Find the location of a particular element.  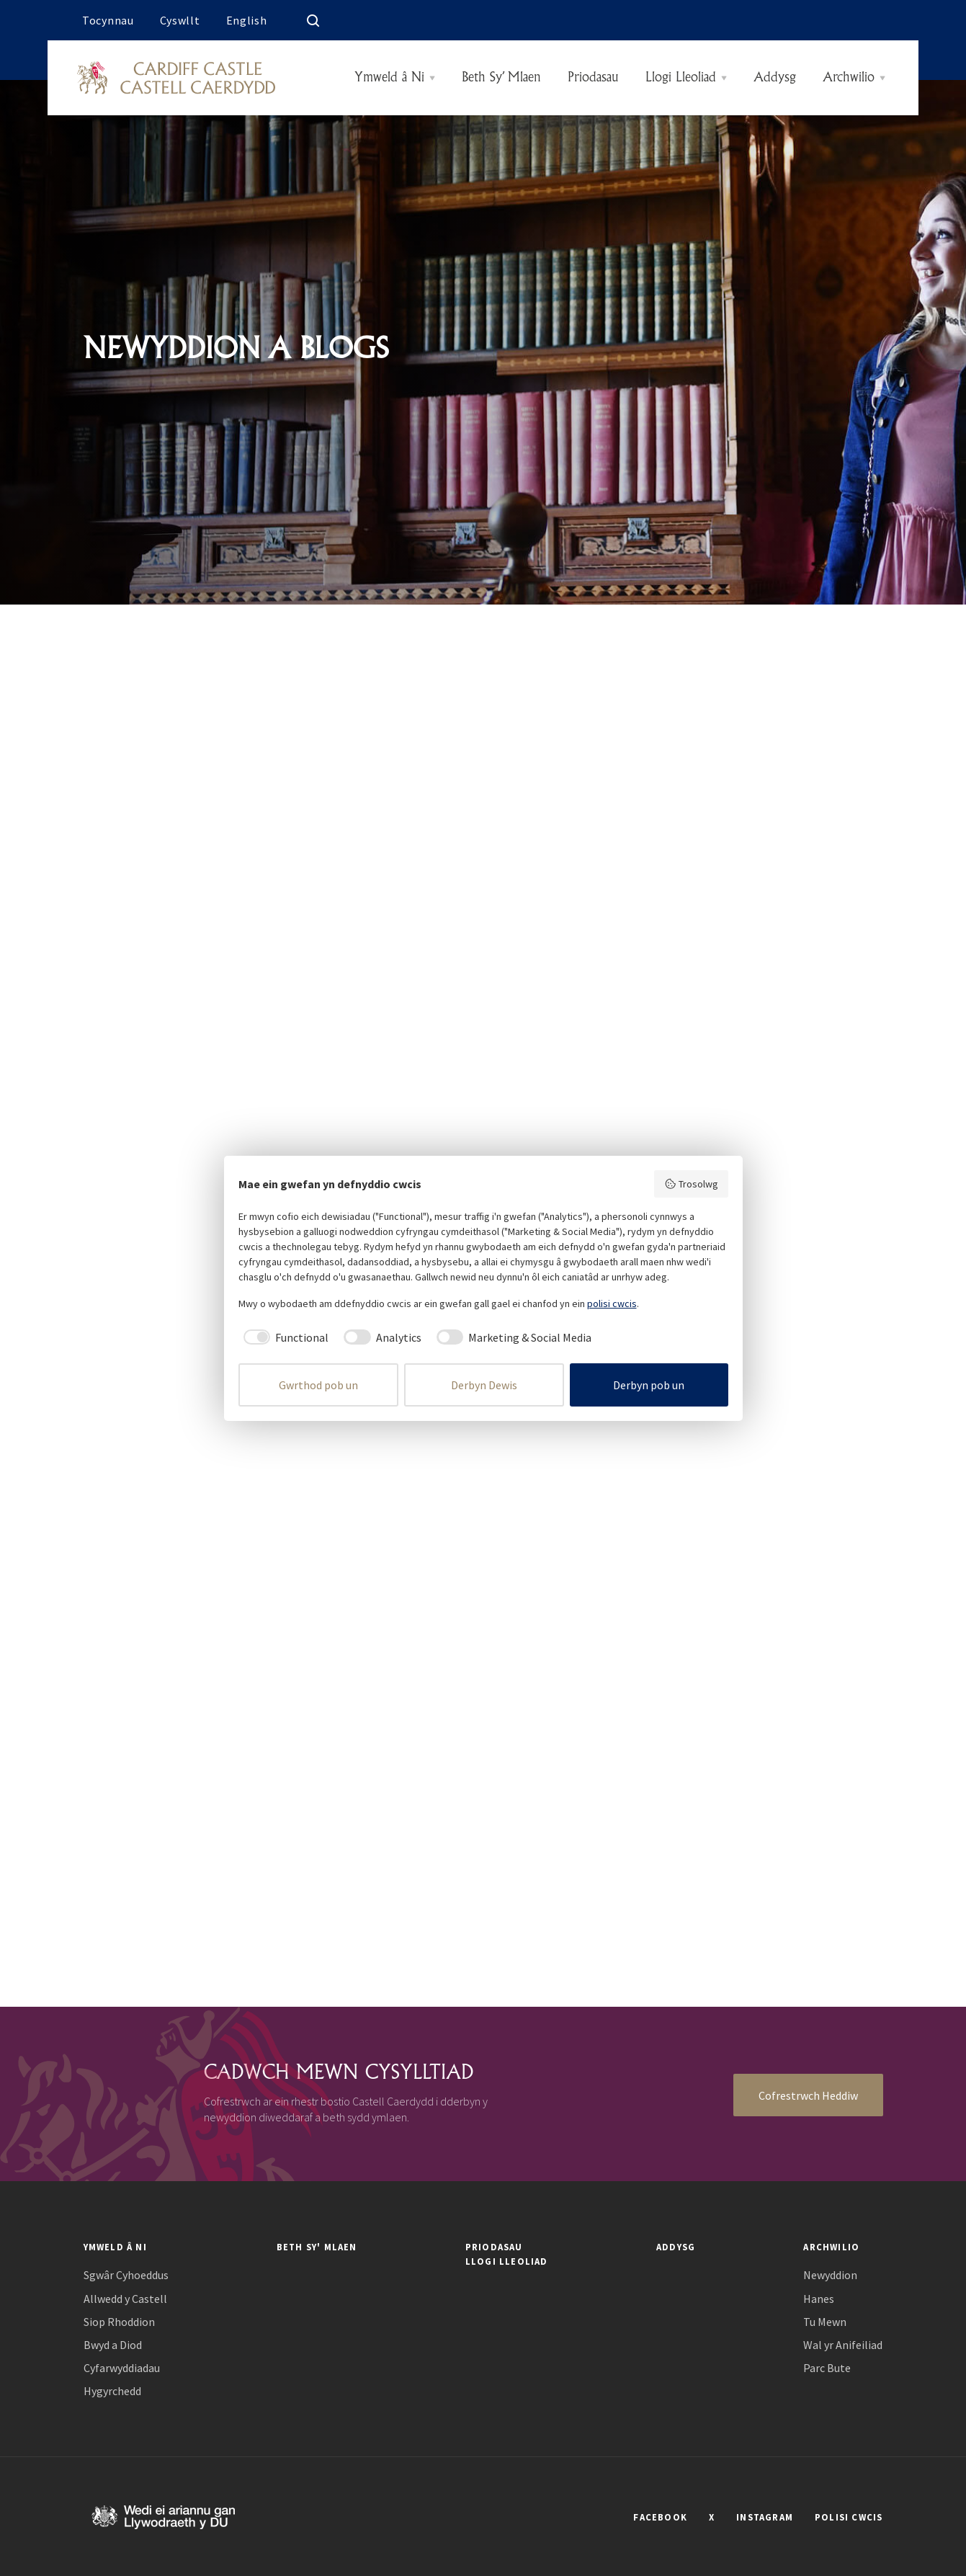

Derbyn pob un is located at coordinates (648, 1385).